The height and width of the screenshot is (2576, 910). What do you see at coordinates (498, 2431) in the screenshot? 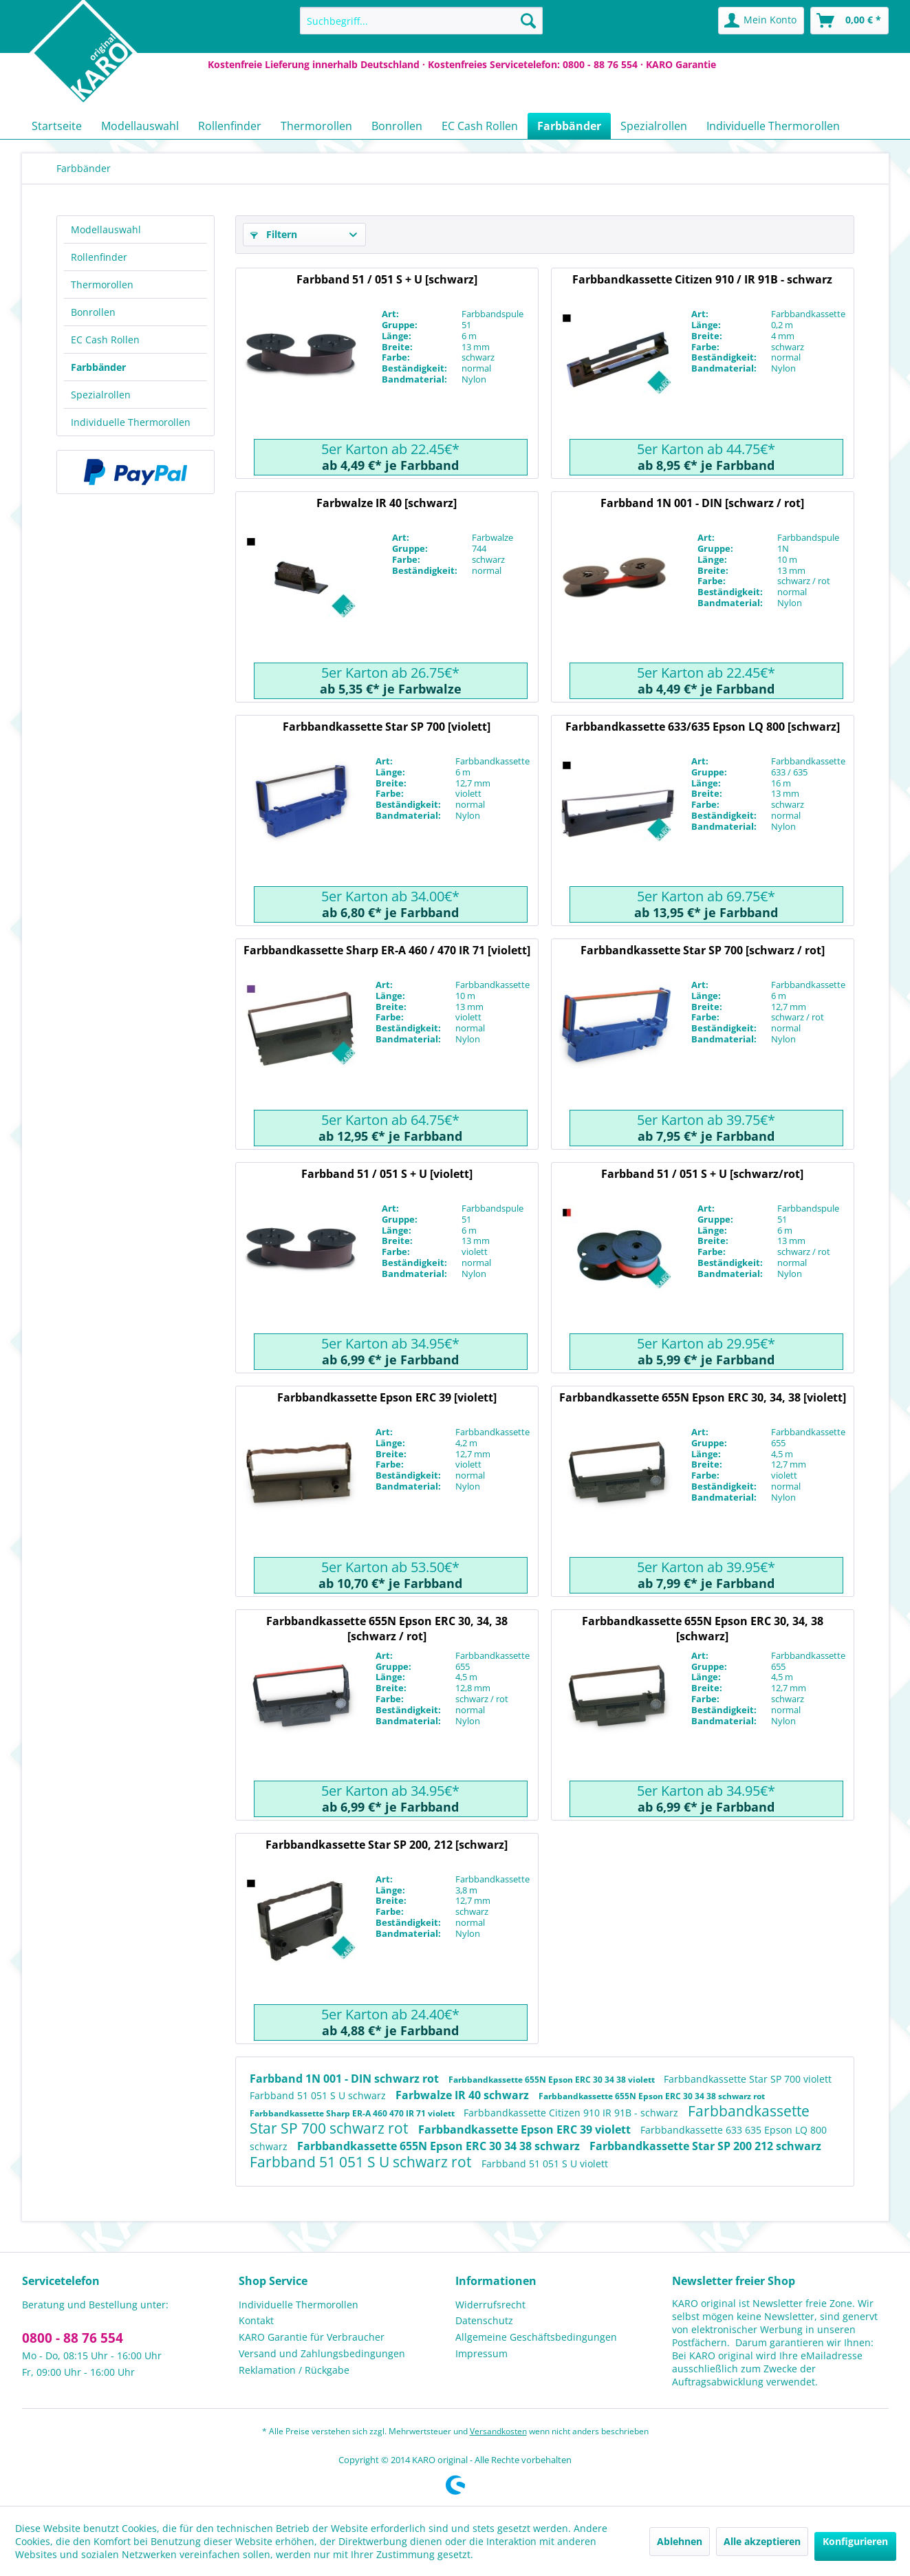
I see `Versandkosten` at bounding box center [498, 2431].